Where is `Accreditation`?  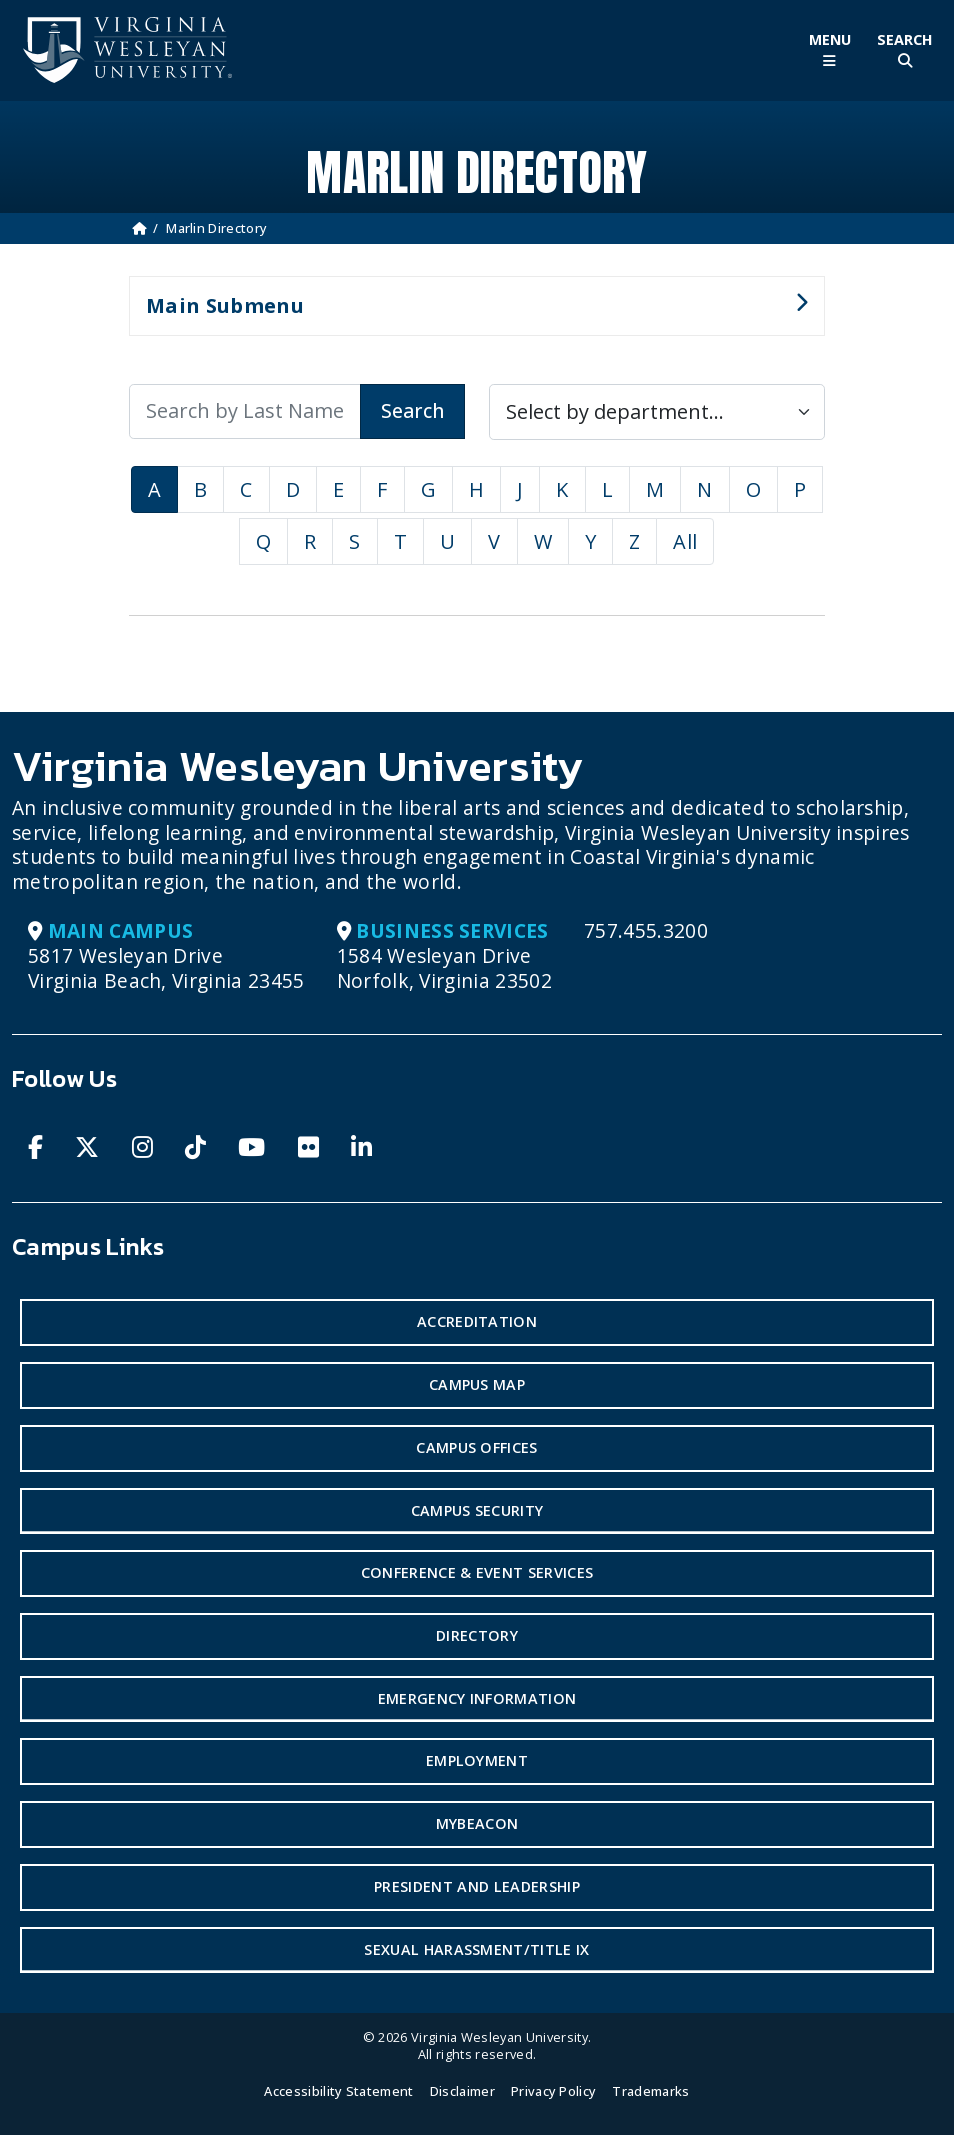 Accreditation is located at coordinates (477, 1321).